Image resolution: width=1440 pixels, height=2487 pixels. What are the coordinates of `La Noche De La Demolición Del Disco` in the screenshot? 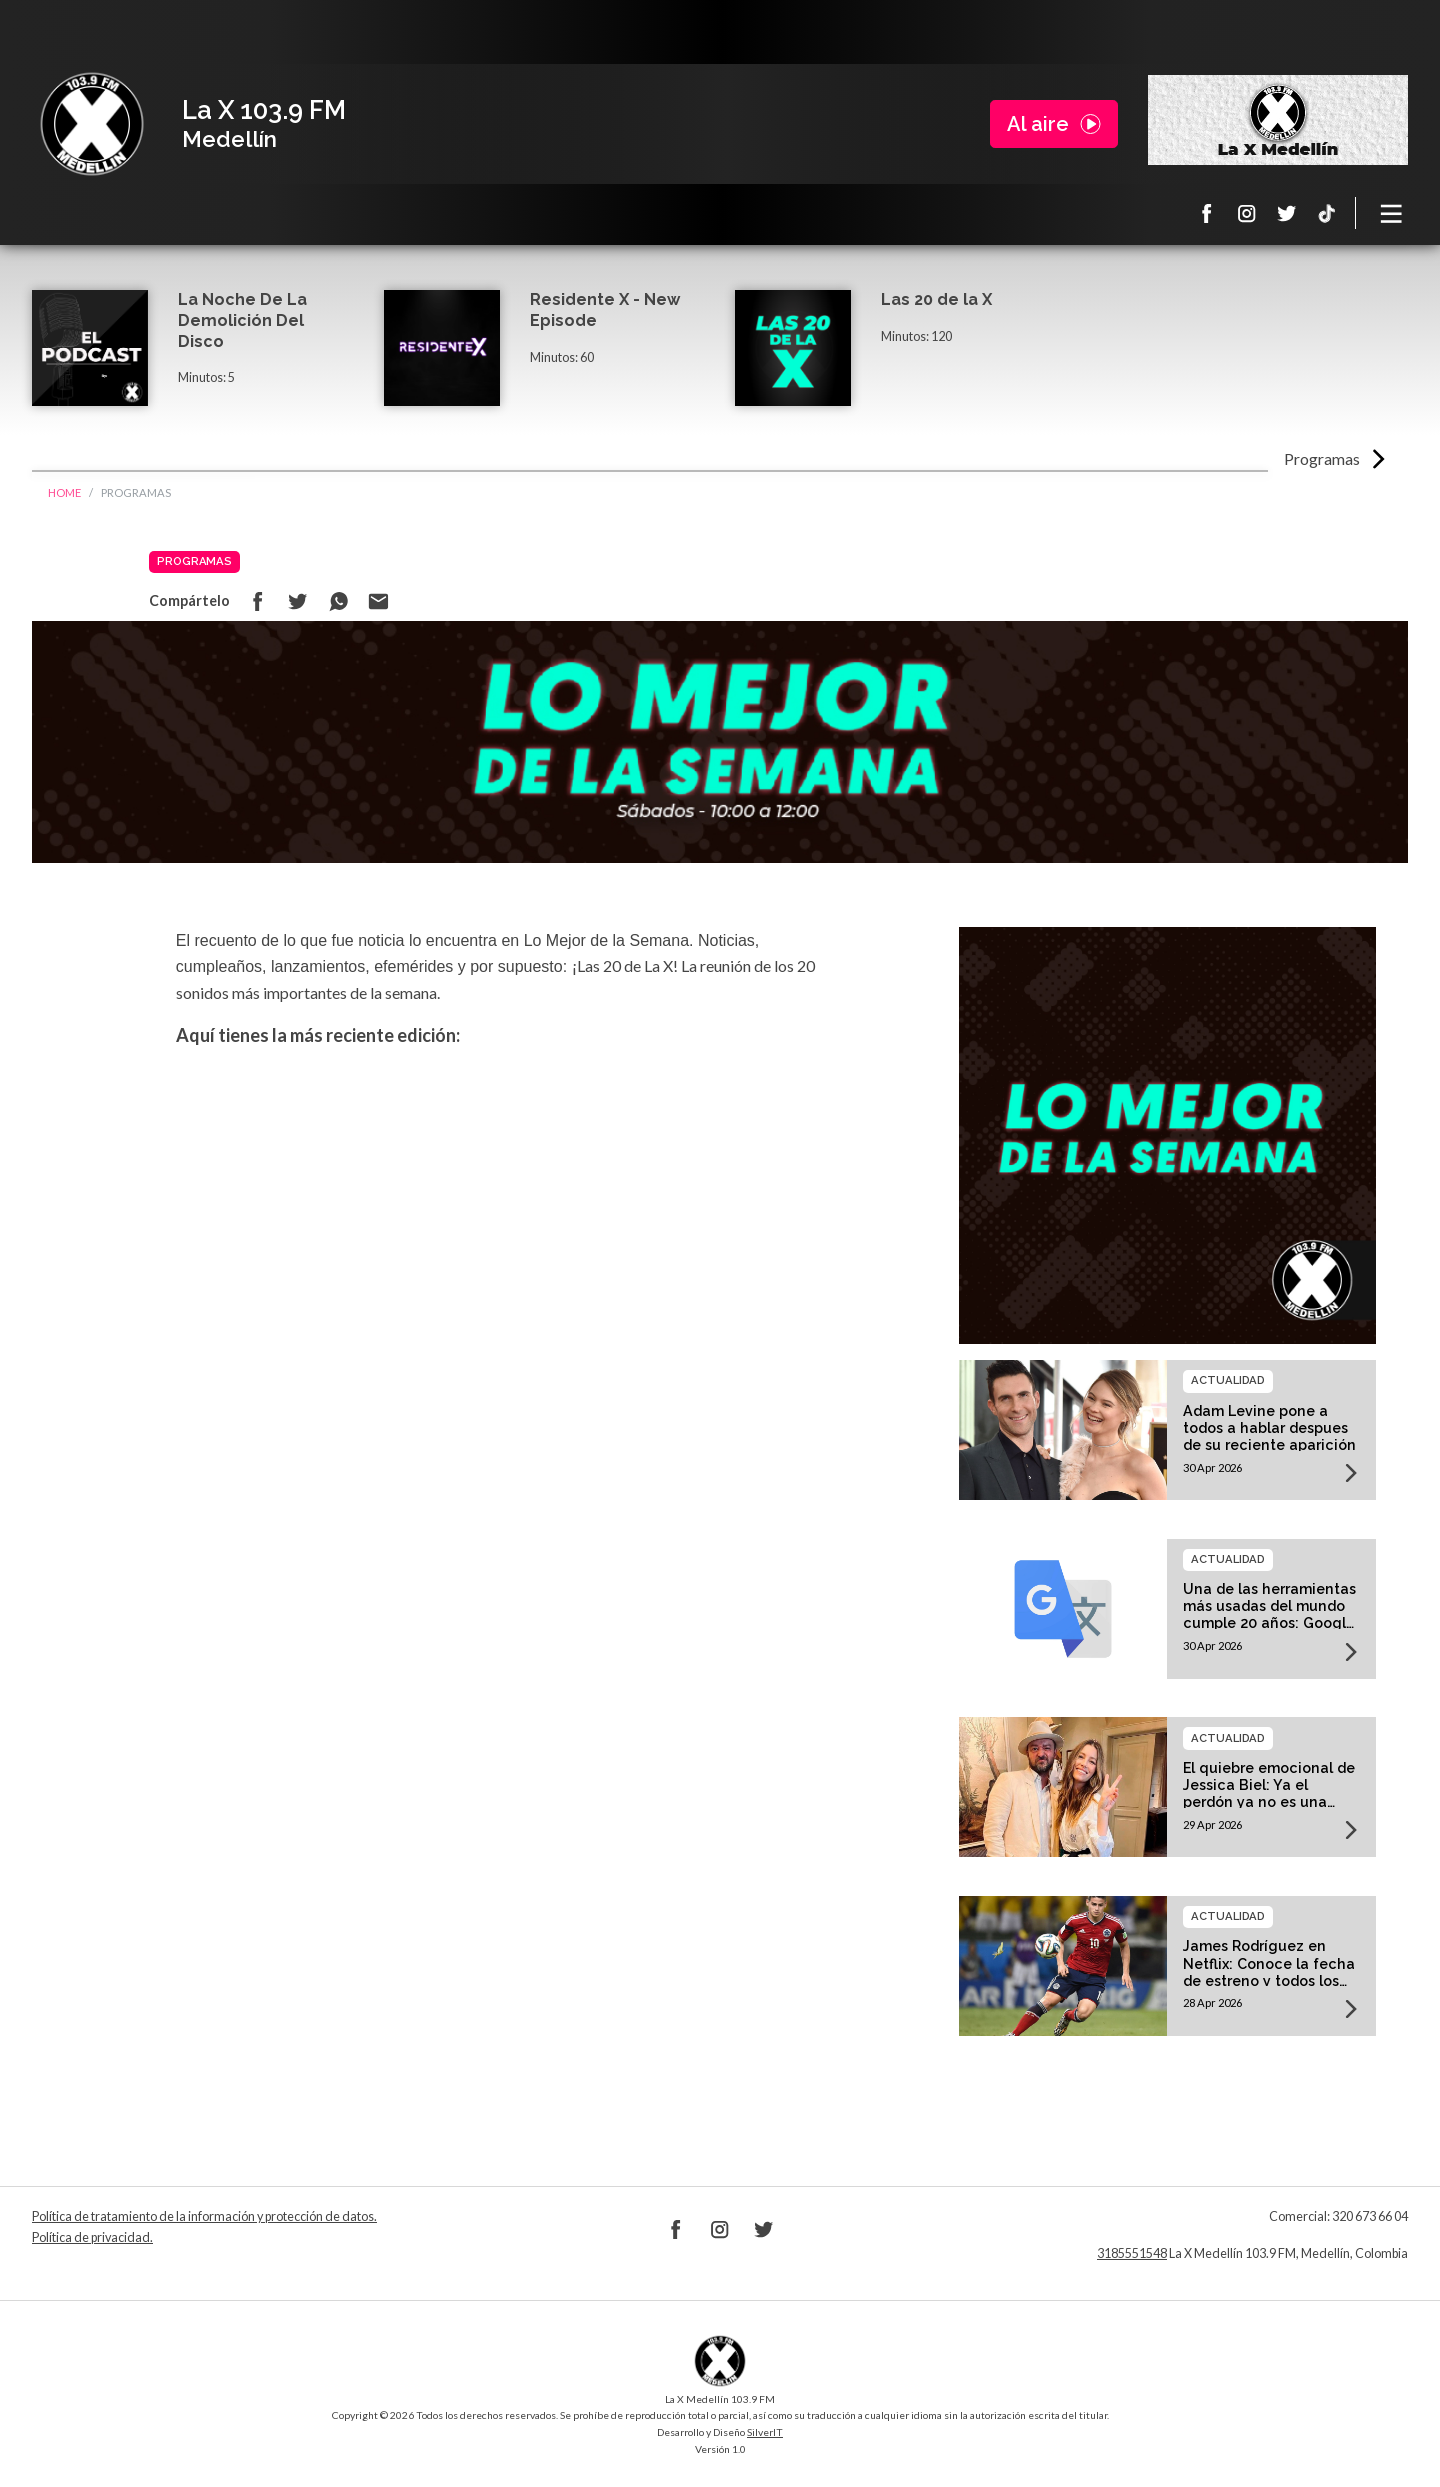 It's located at (242, 320).